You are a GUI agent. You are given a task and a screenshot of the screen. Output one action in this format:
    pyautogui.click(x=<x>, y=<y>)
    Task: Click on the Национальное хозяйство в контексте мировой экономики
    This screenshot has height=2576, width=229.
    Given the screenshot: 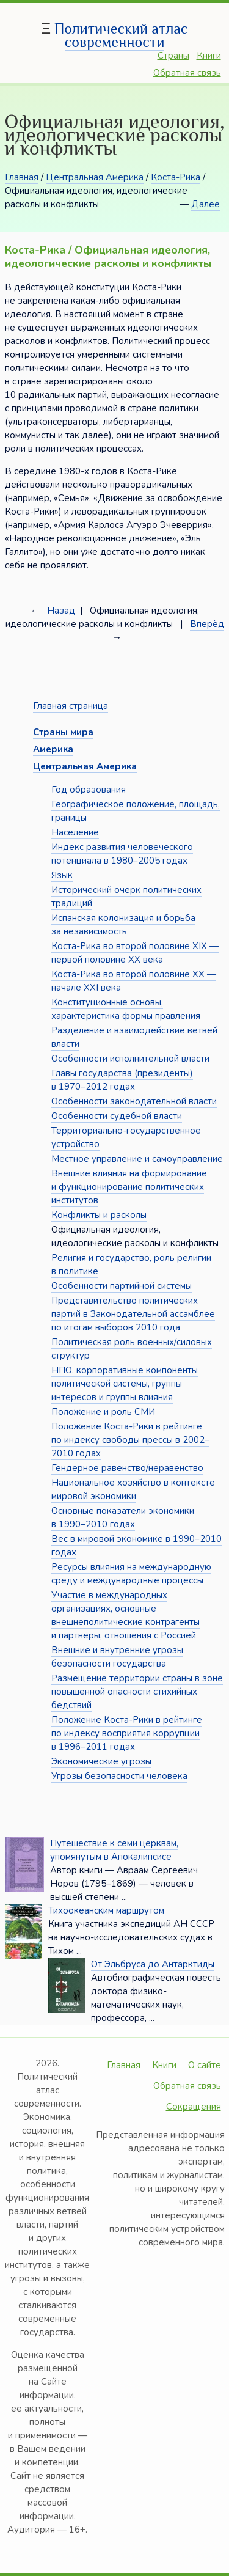 What is the action you would take?
    pyautogui.click(x=133, y=1489)
    